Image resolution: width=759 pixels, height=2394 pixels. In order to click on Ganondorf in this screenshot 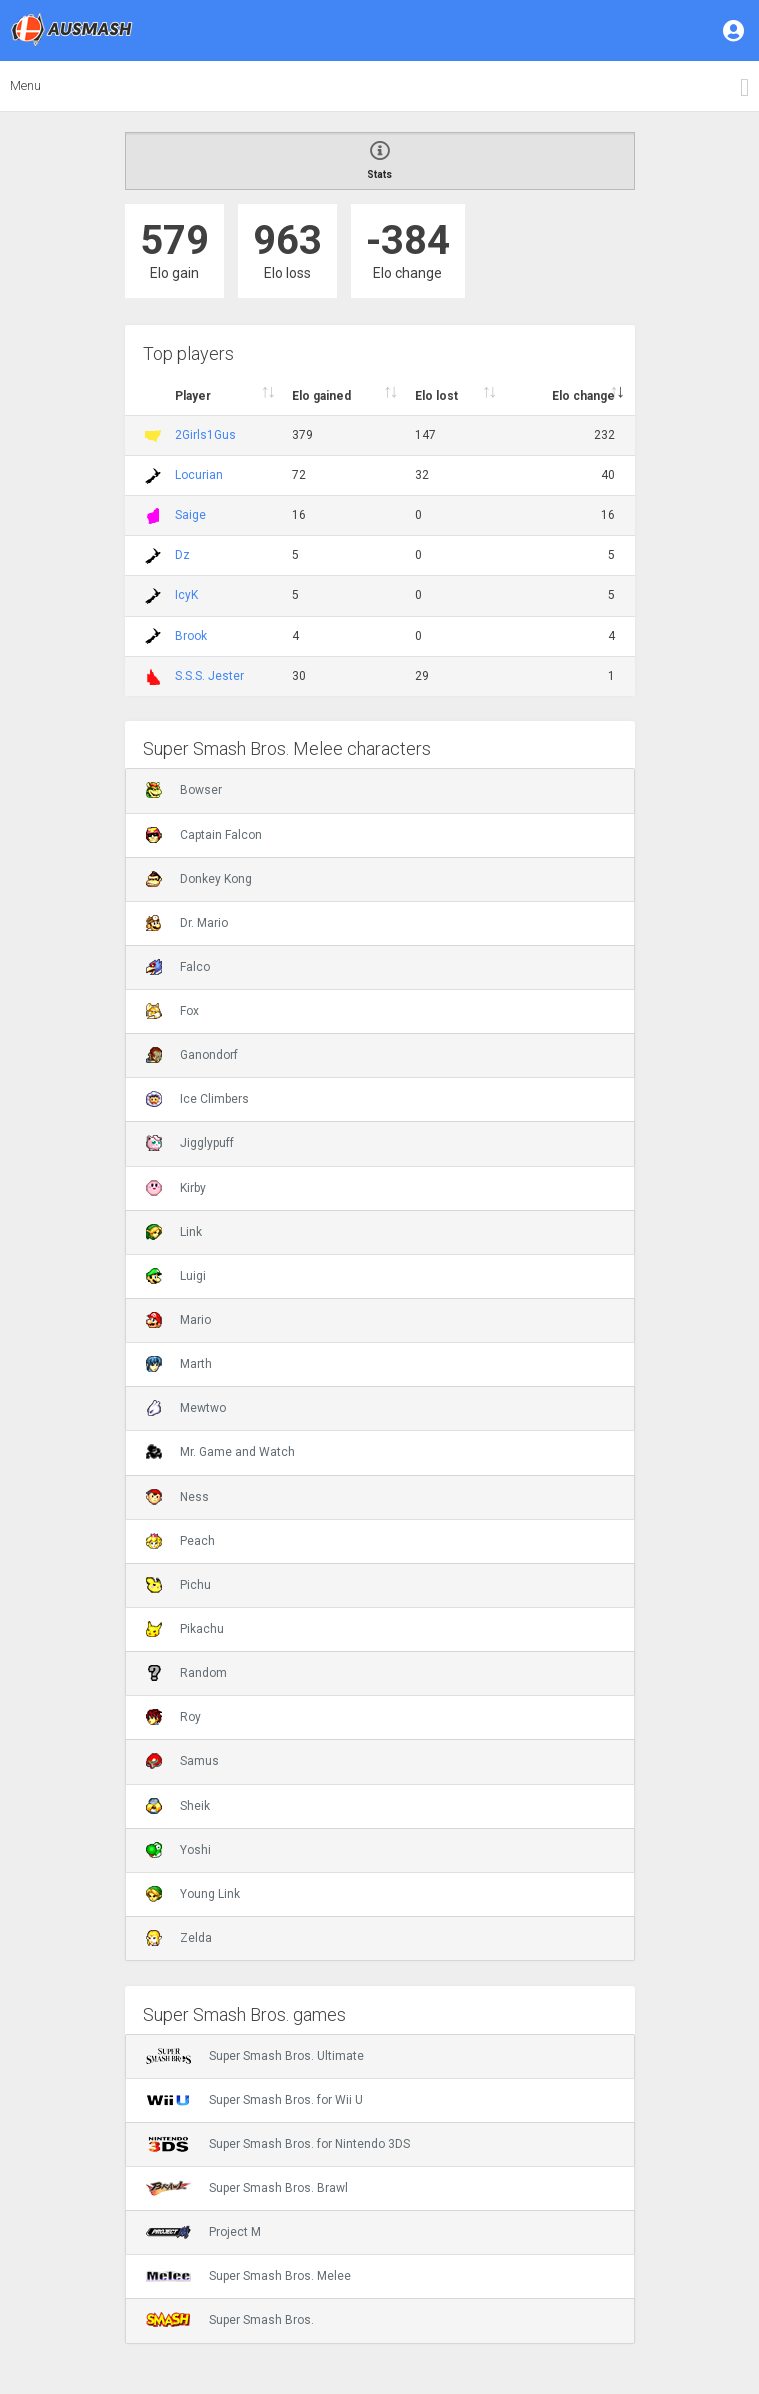, I will do `click(192, 1055)`.